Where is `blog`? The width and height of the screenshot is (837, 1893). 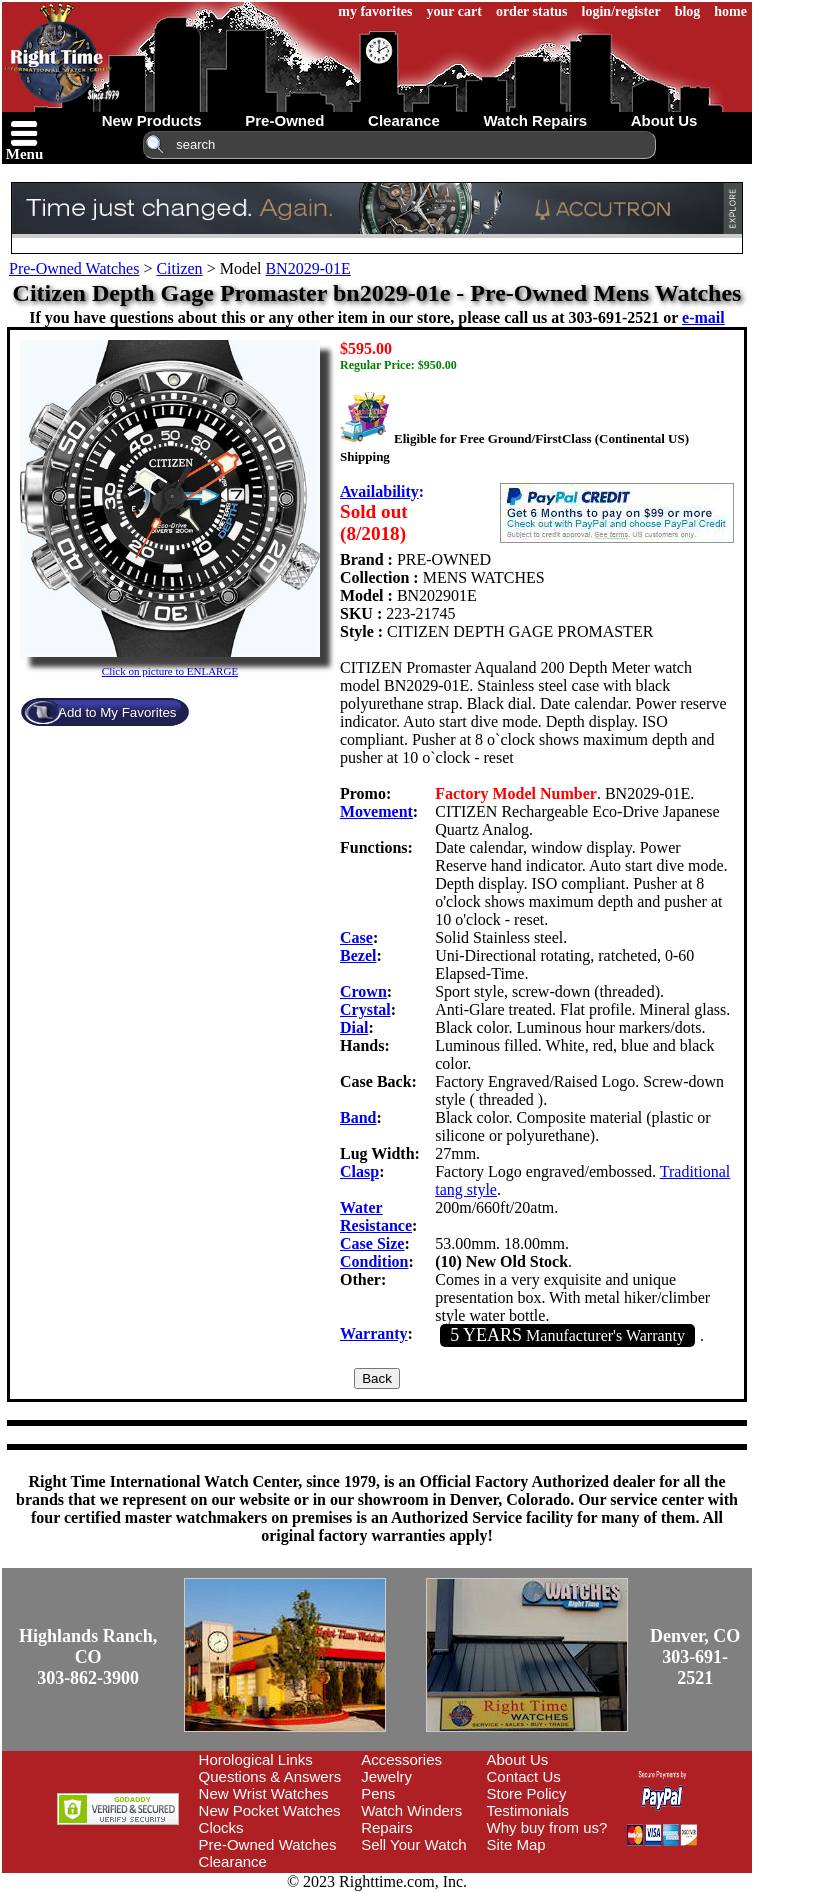 blog is located at coordinates (688, 11).